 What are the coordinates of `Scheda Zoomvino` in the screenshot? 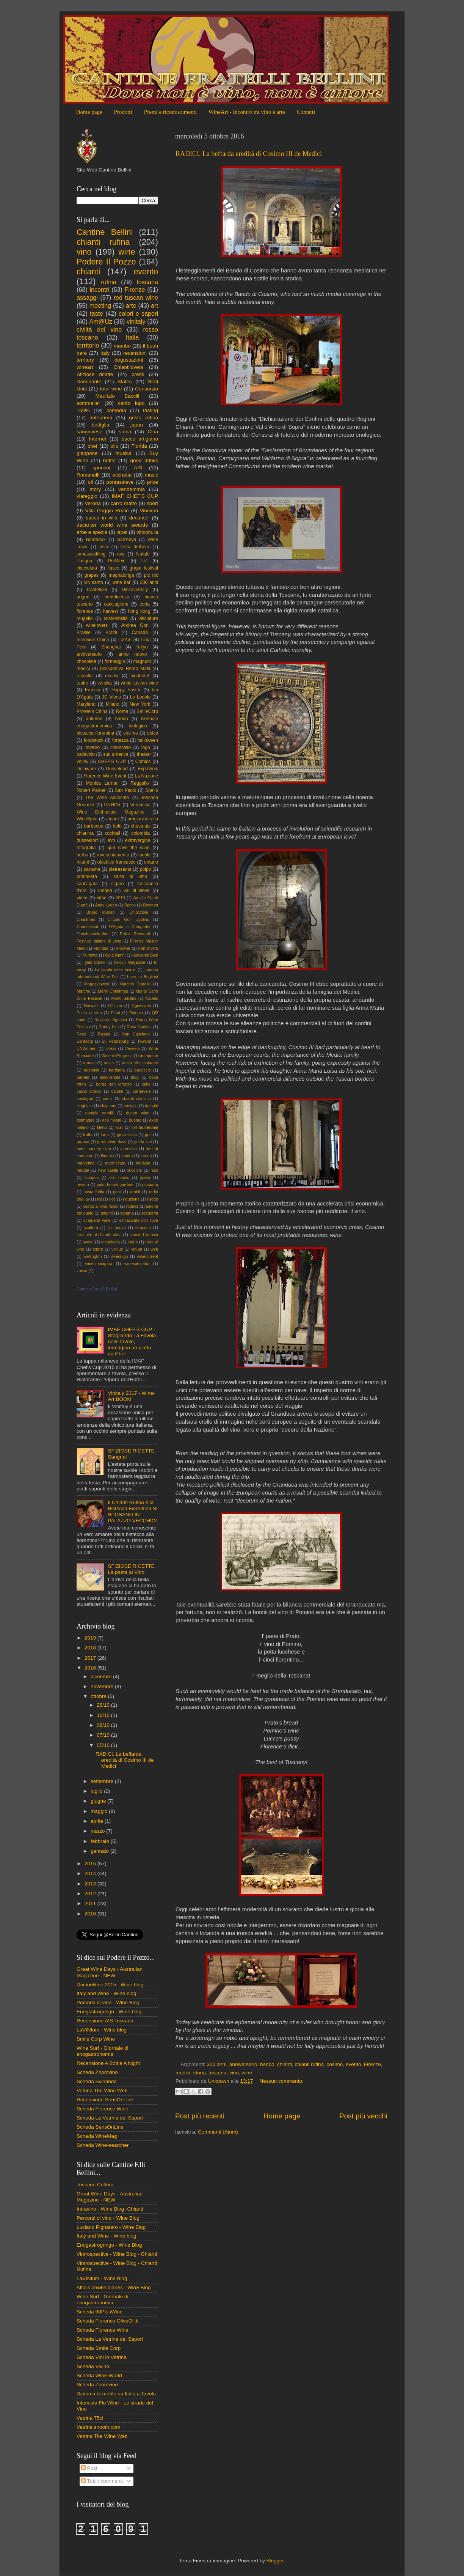 It's located at (97, 2072).